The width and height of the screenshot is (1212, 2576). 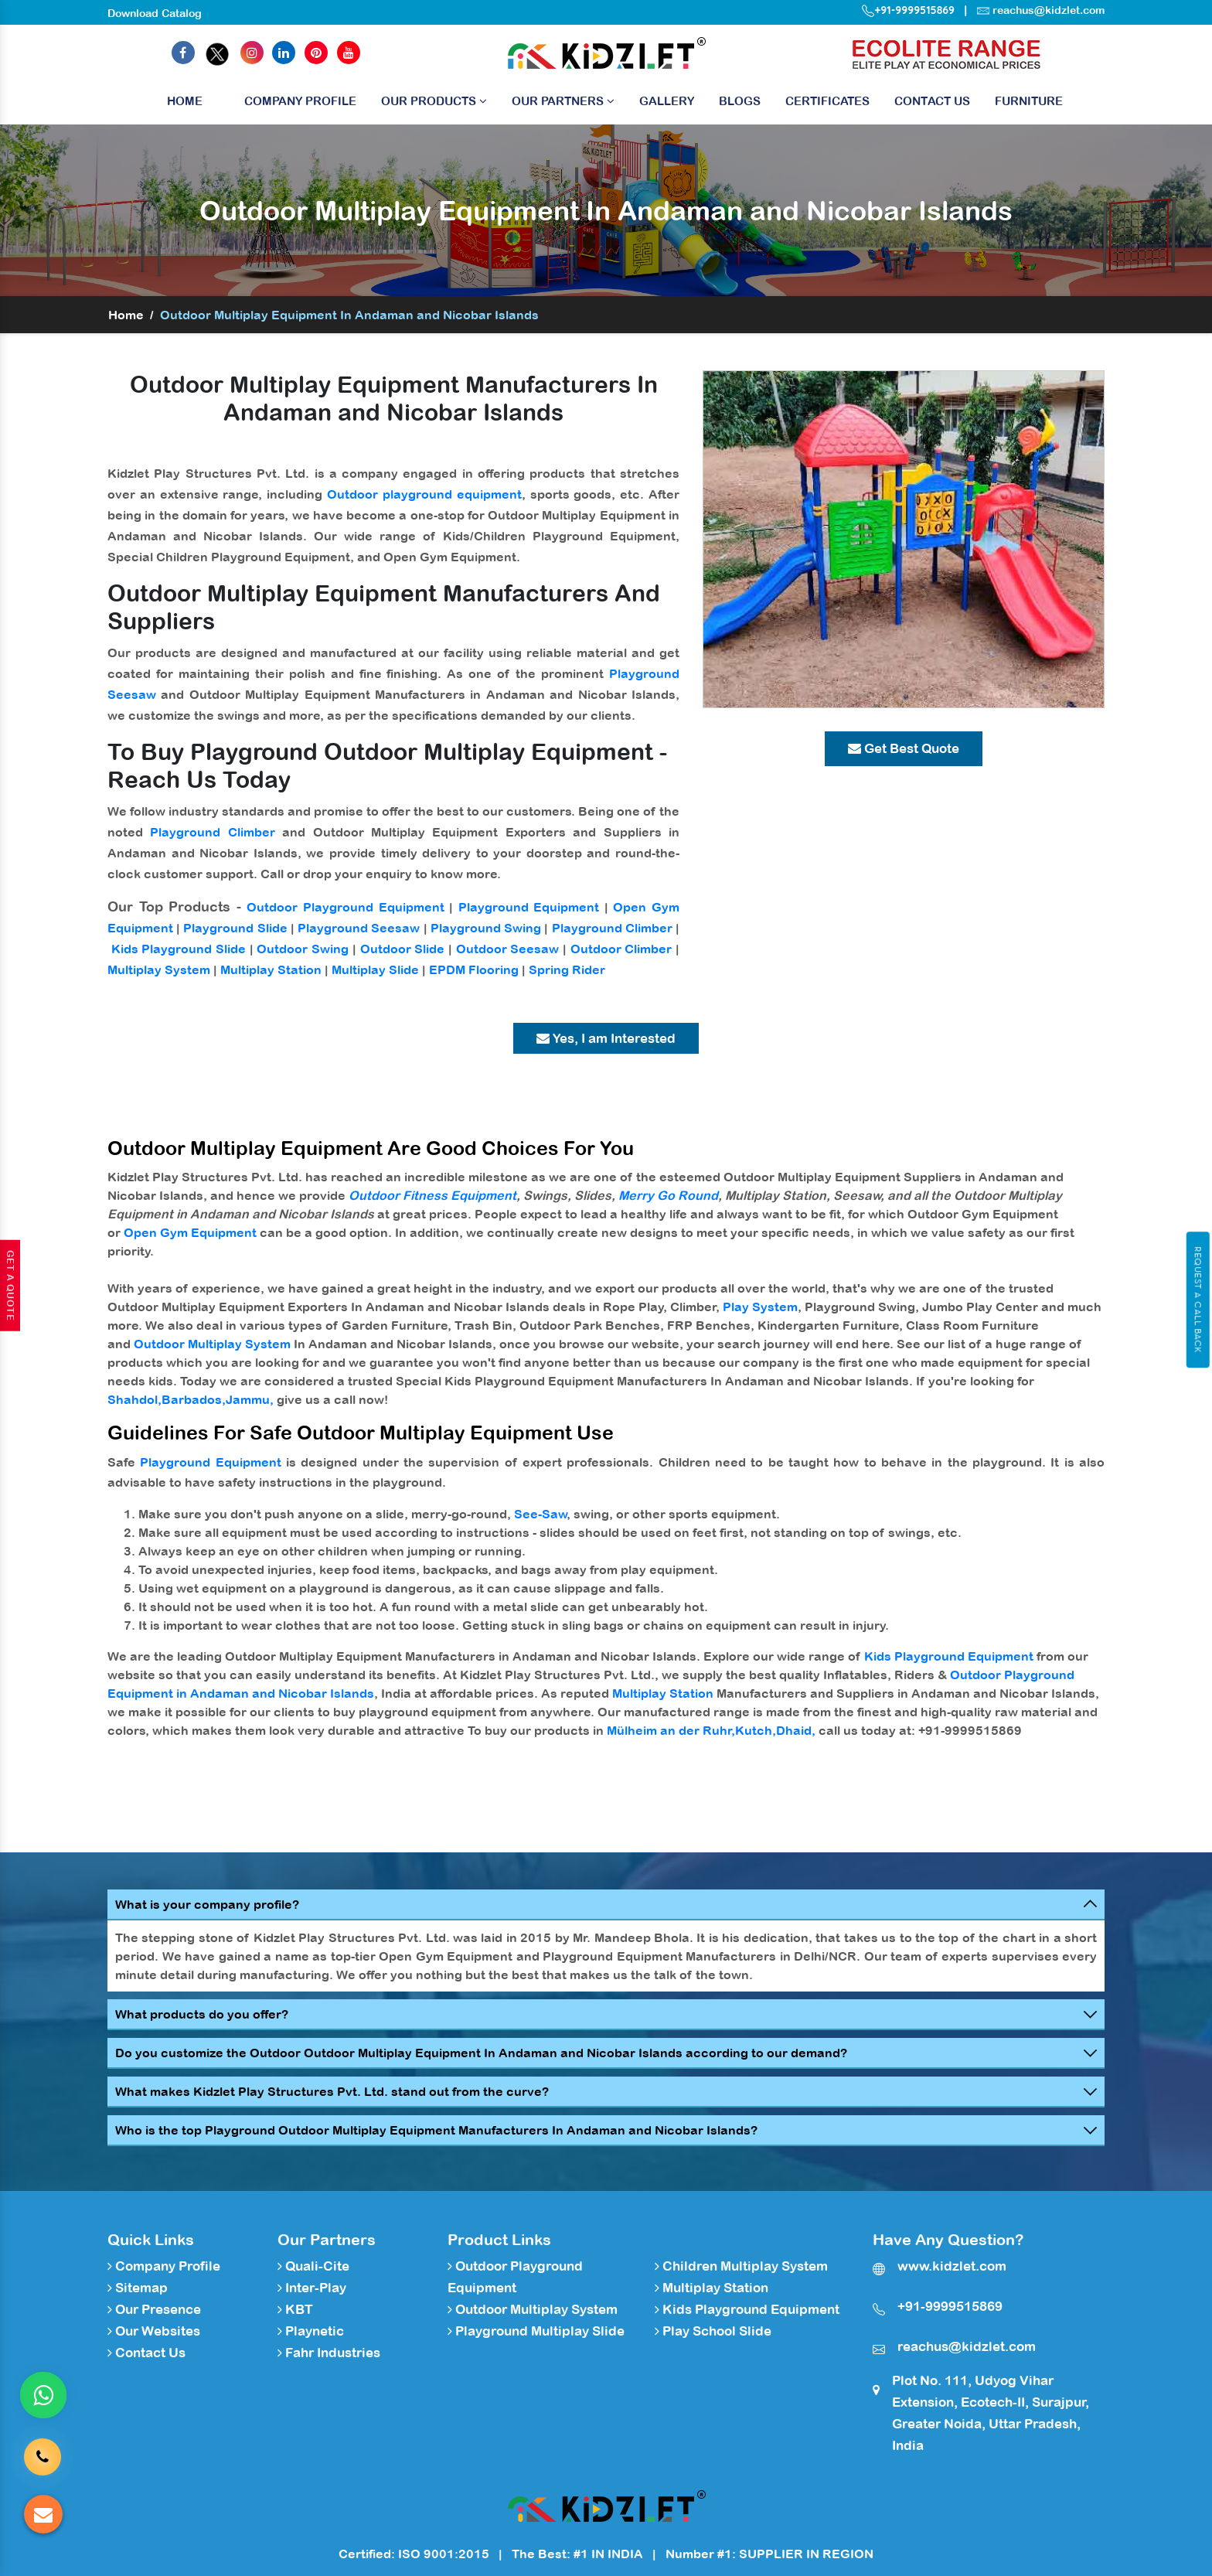 What do you see at coordinates (434, 100) in the screenshot?
I see `Our Products` at bounding box center [434, 100].